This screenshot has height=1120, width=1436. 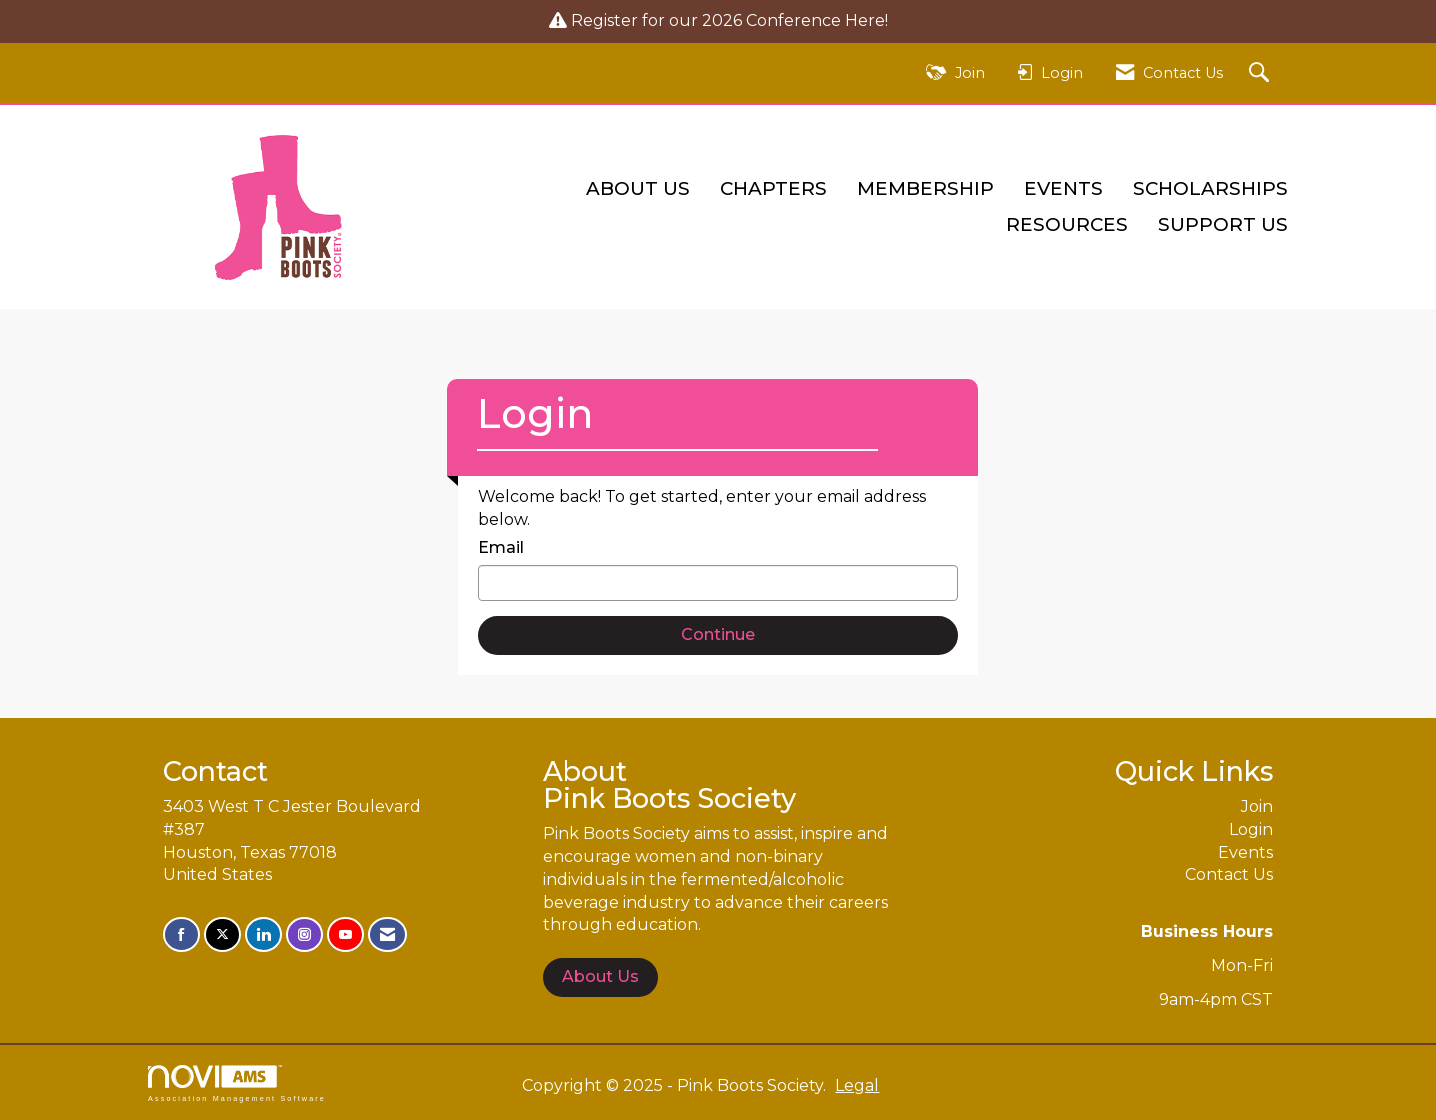 I want to click on Chapters, so click(x=773, y=188).